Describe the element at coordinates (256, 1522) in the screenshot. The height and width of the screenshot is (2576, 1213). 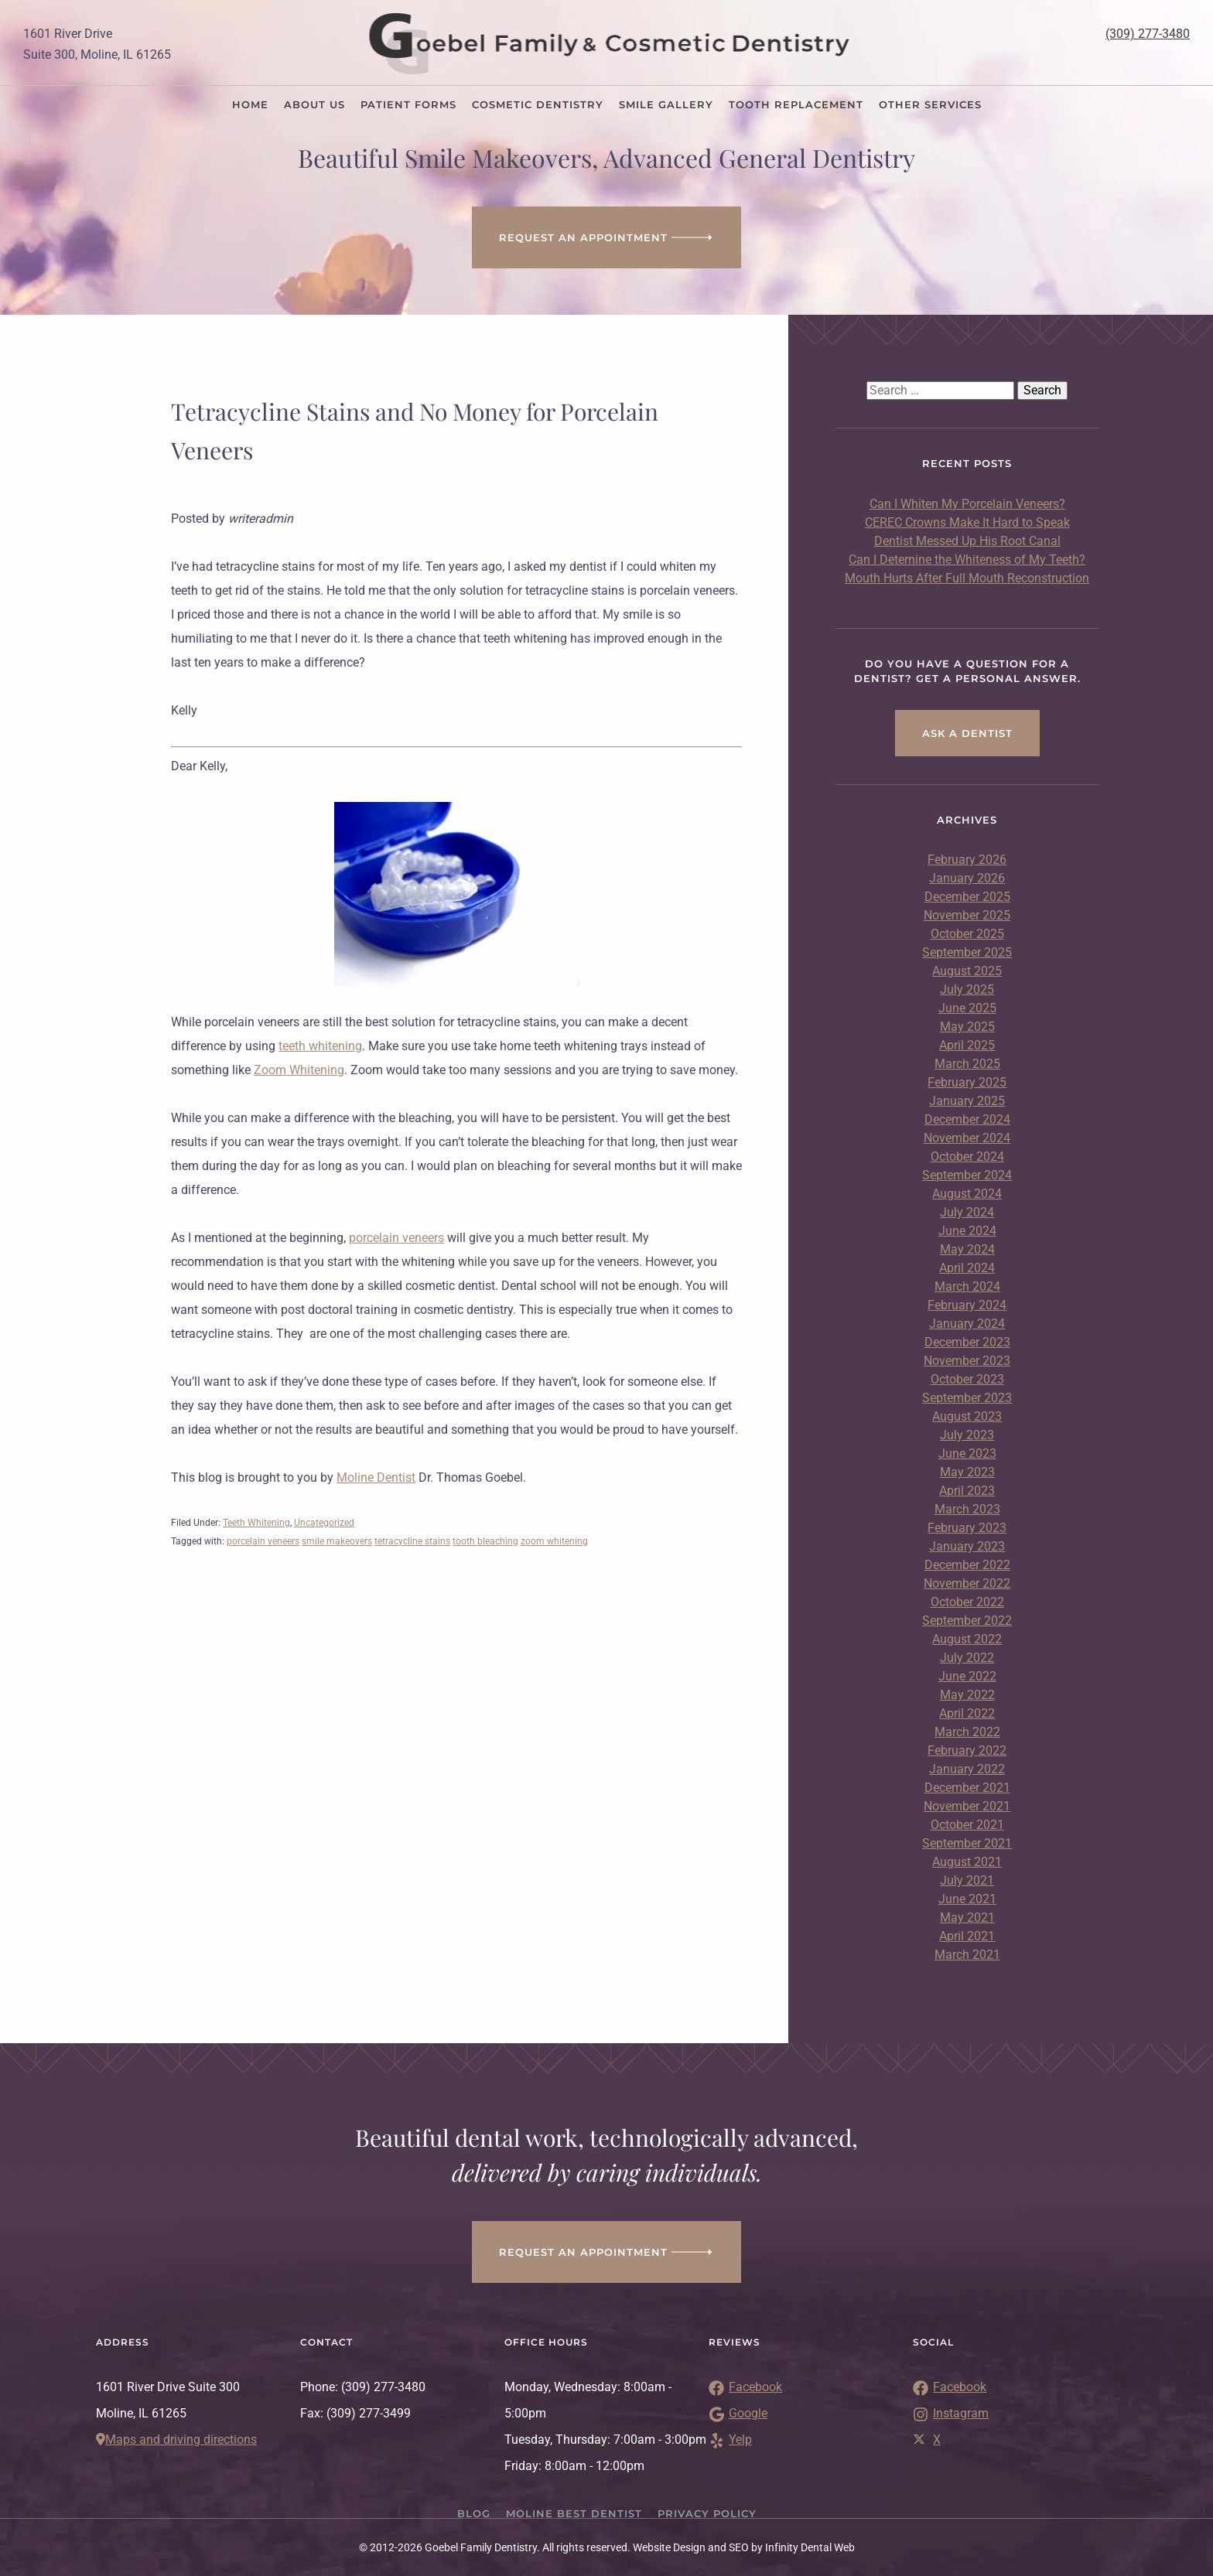
I see `Teeth Whitening` at that location.